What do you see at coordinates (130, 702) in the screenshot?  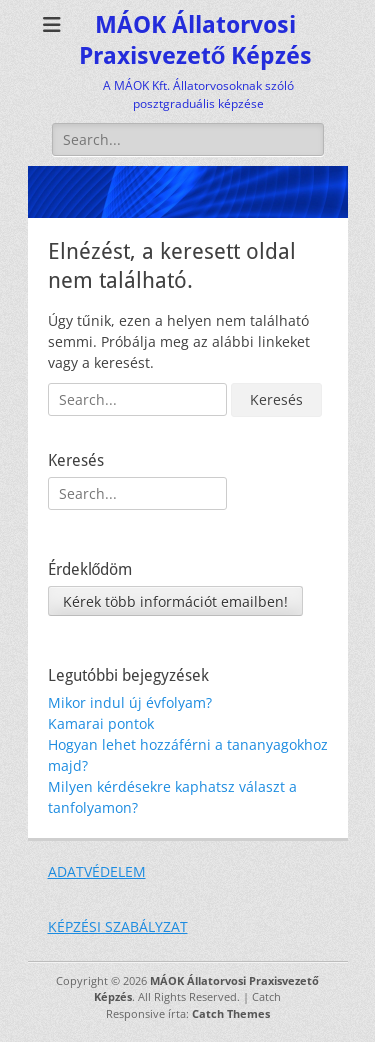 I see `Mikor indul új évfolyam?` at bounding box center [130, 702].